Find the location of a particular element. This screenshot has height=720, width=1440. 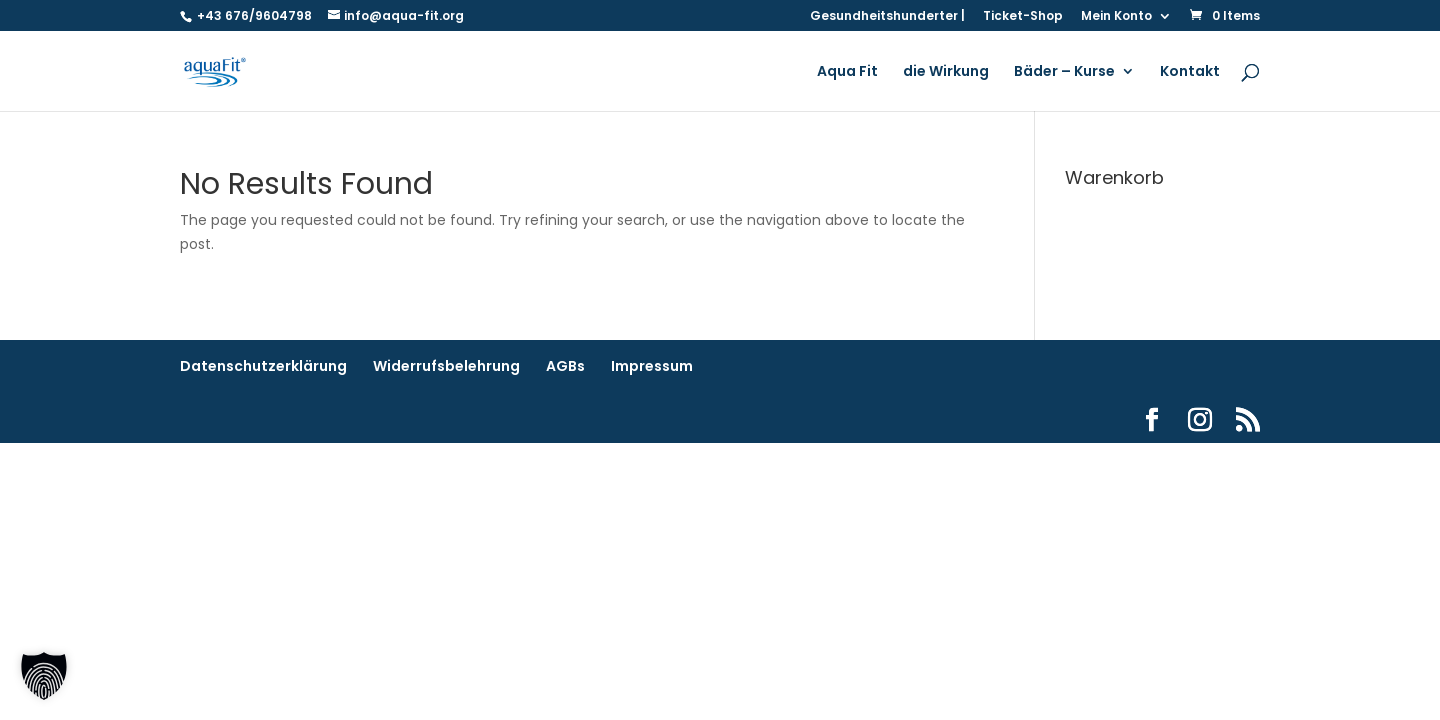

Mein Konto is located at coordinates (1116, 17).